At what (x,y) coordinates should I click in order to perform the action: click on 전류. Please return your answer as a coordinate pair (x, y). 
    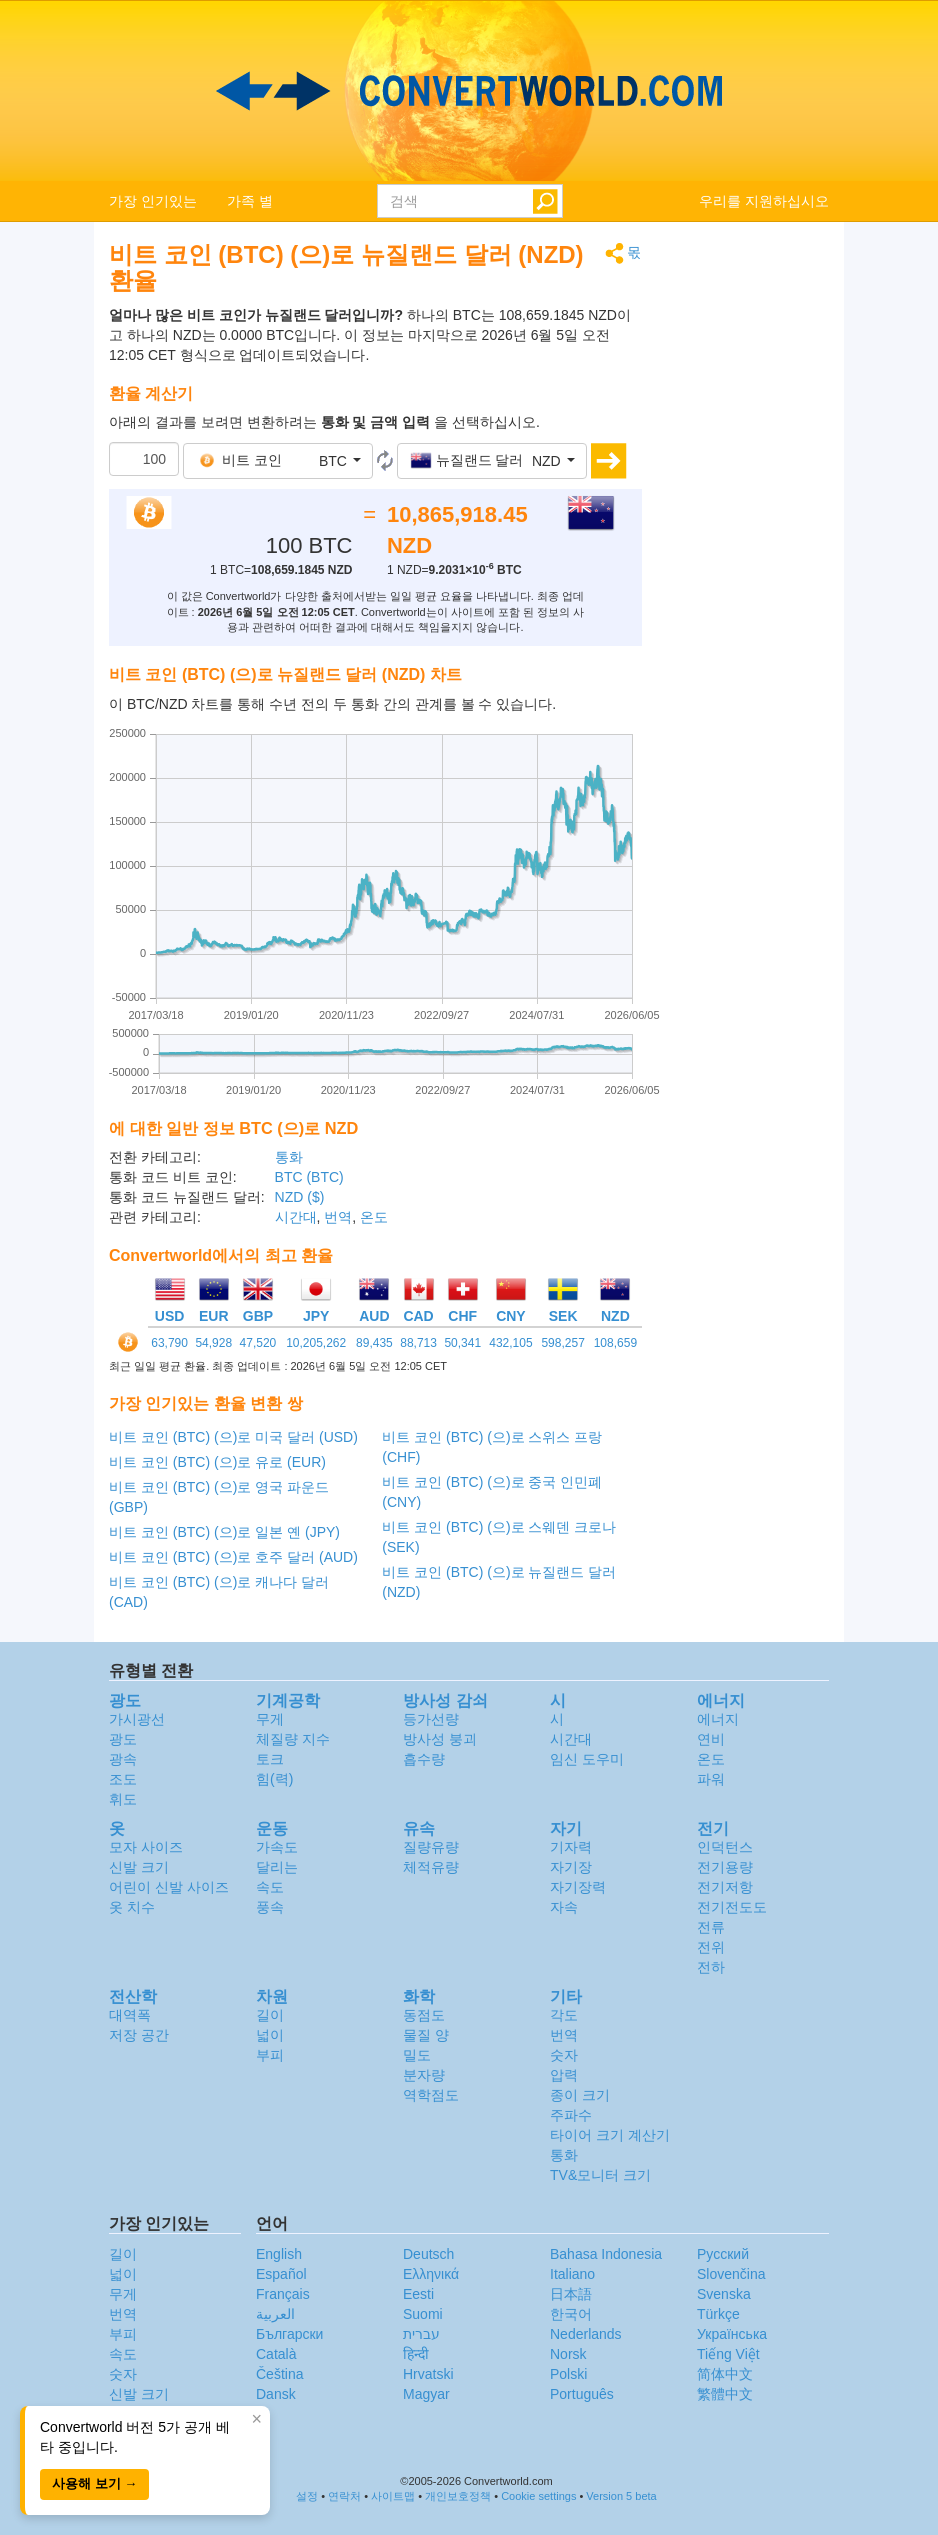
    Looking at the image, I should click on (711, 1927).